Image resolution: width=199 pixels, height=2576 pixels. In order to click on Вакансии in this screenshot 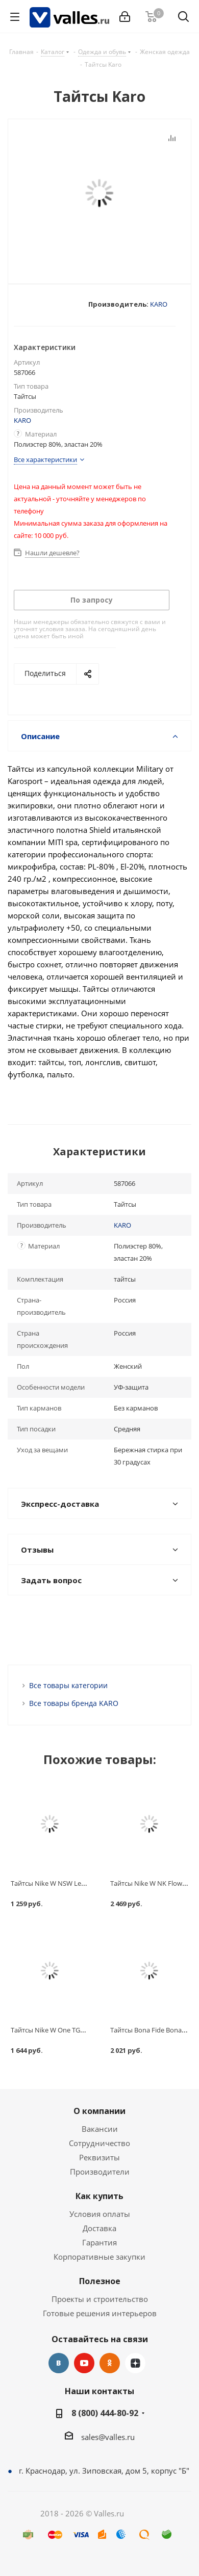, I will do `click(100, 2129)`.